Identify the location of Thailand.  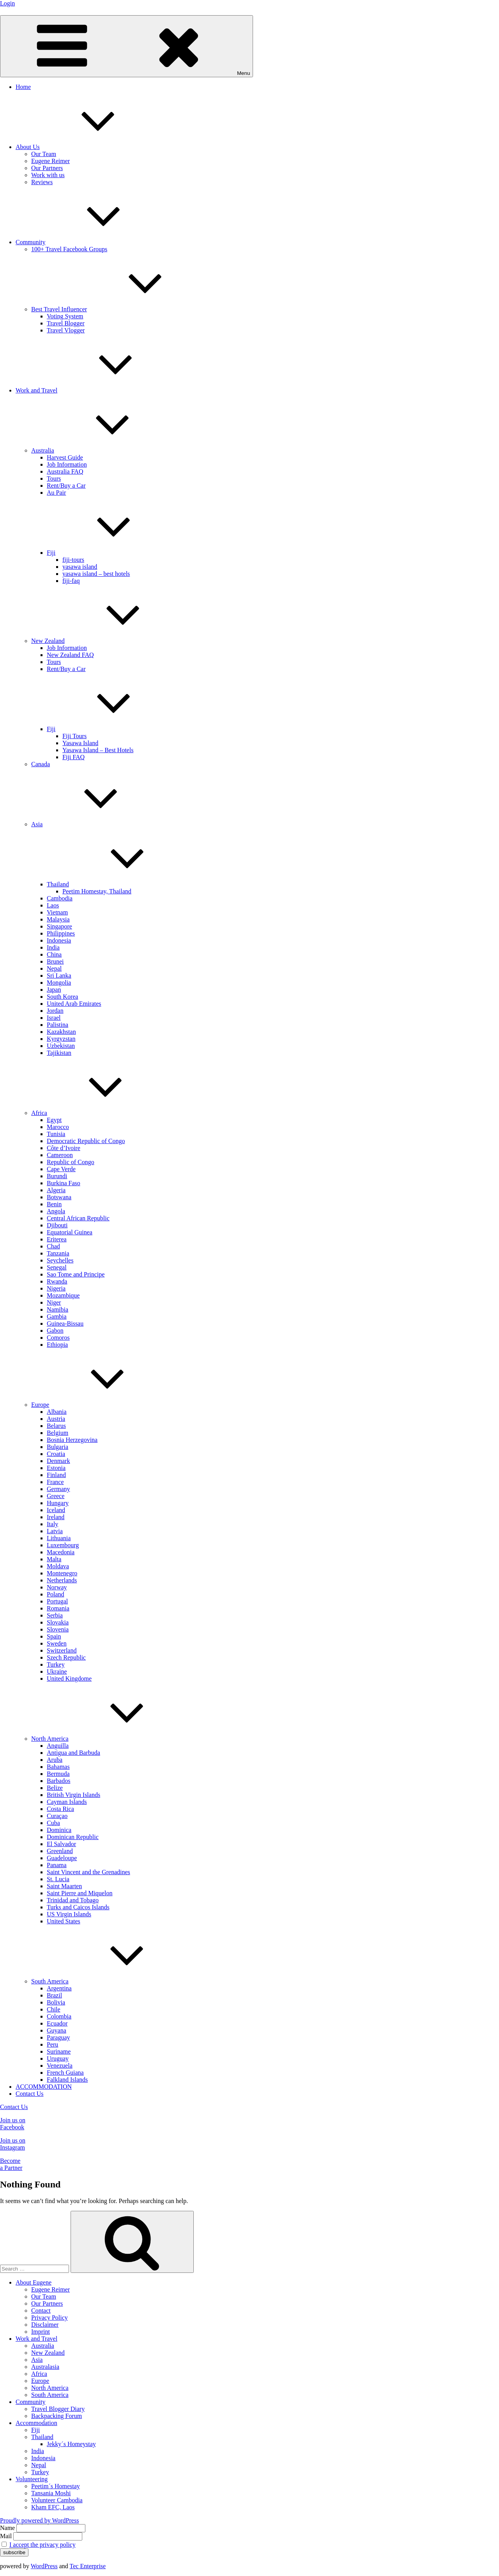
(116, 884).